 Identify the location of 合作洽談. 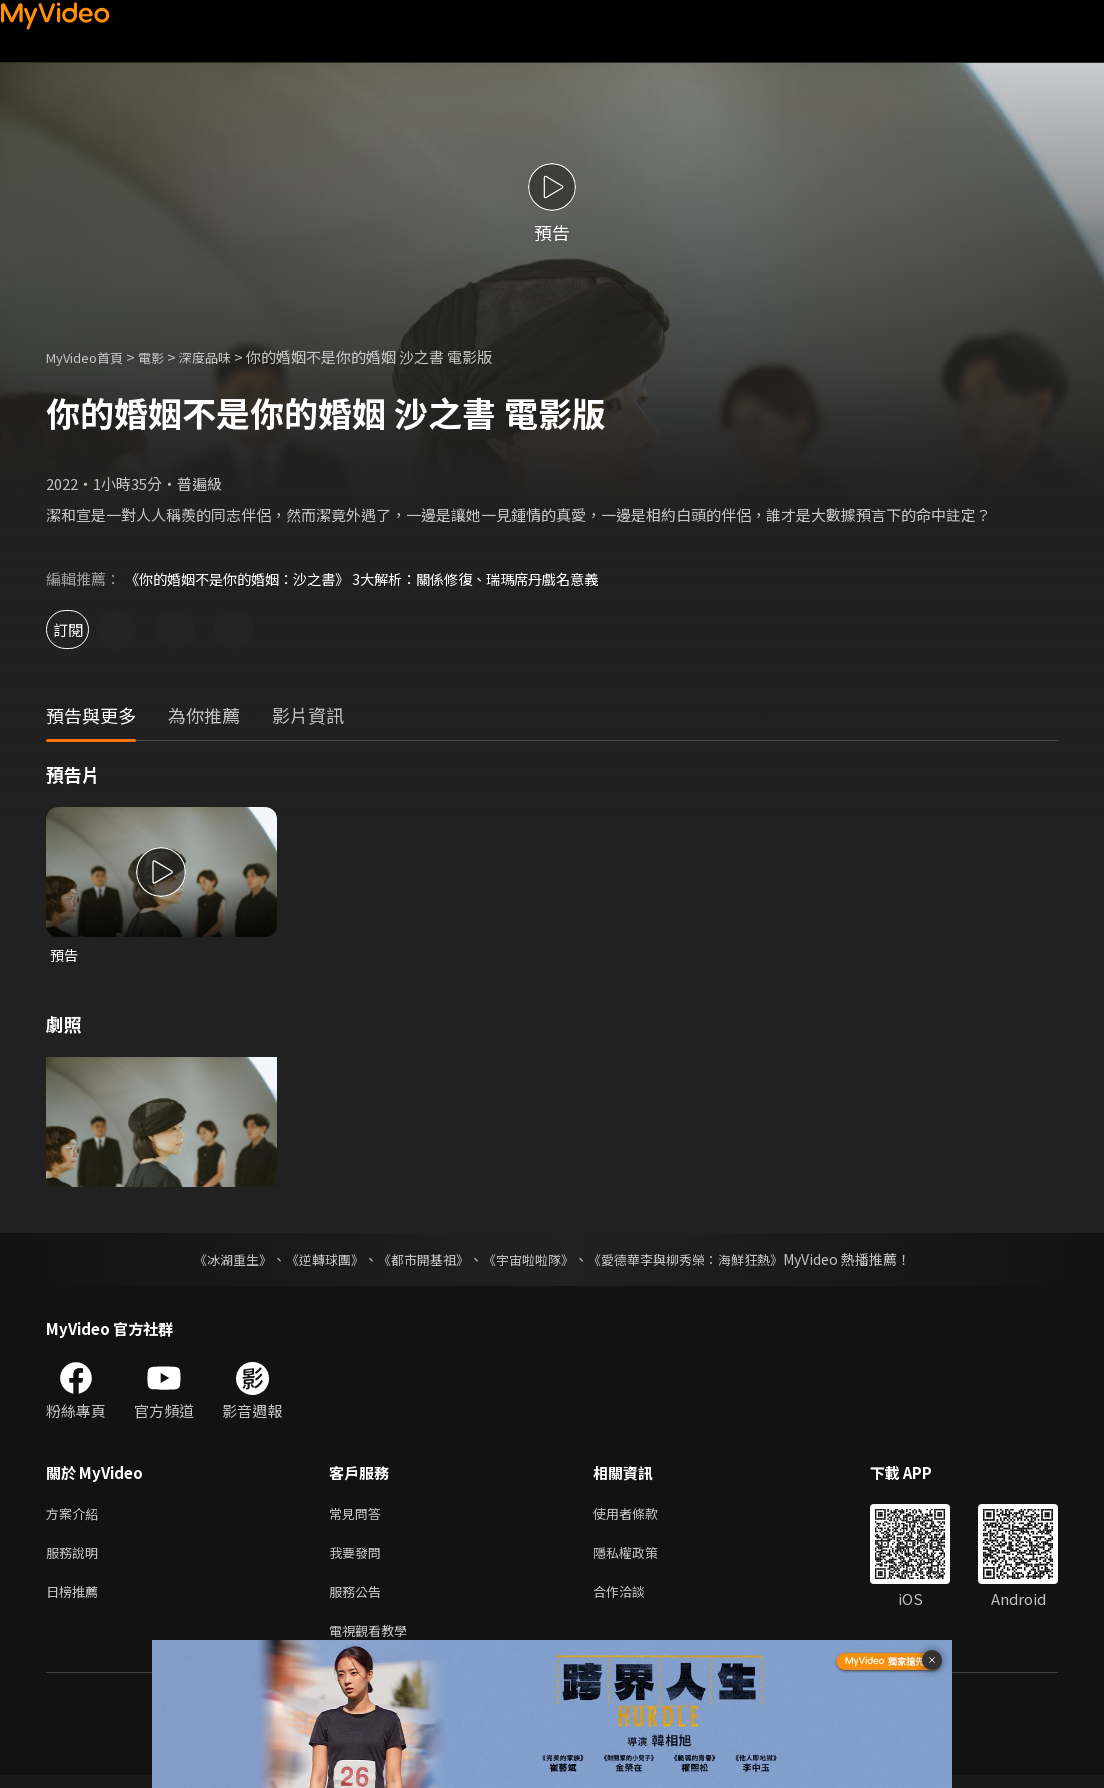
(635, 1599).